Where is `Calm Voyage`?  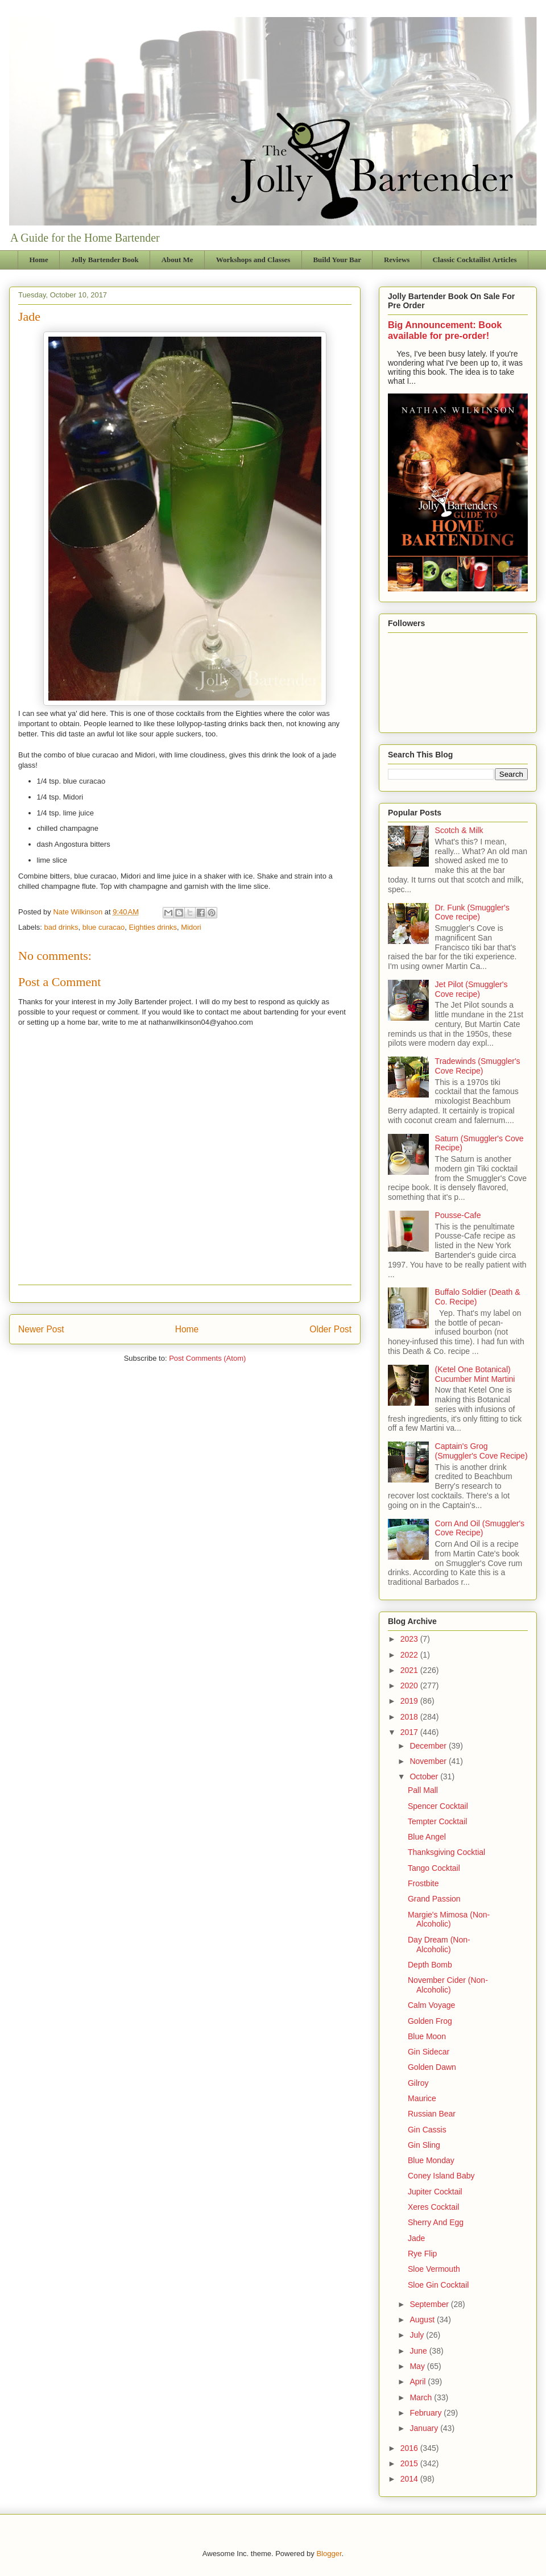
Calm Voyage is located at coordinates (431, 2005).